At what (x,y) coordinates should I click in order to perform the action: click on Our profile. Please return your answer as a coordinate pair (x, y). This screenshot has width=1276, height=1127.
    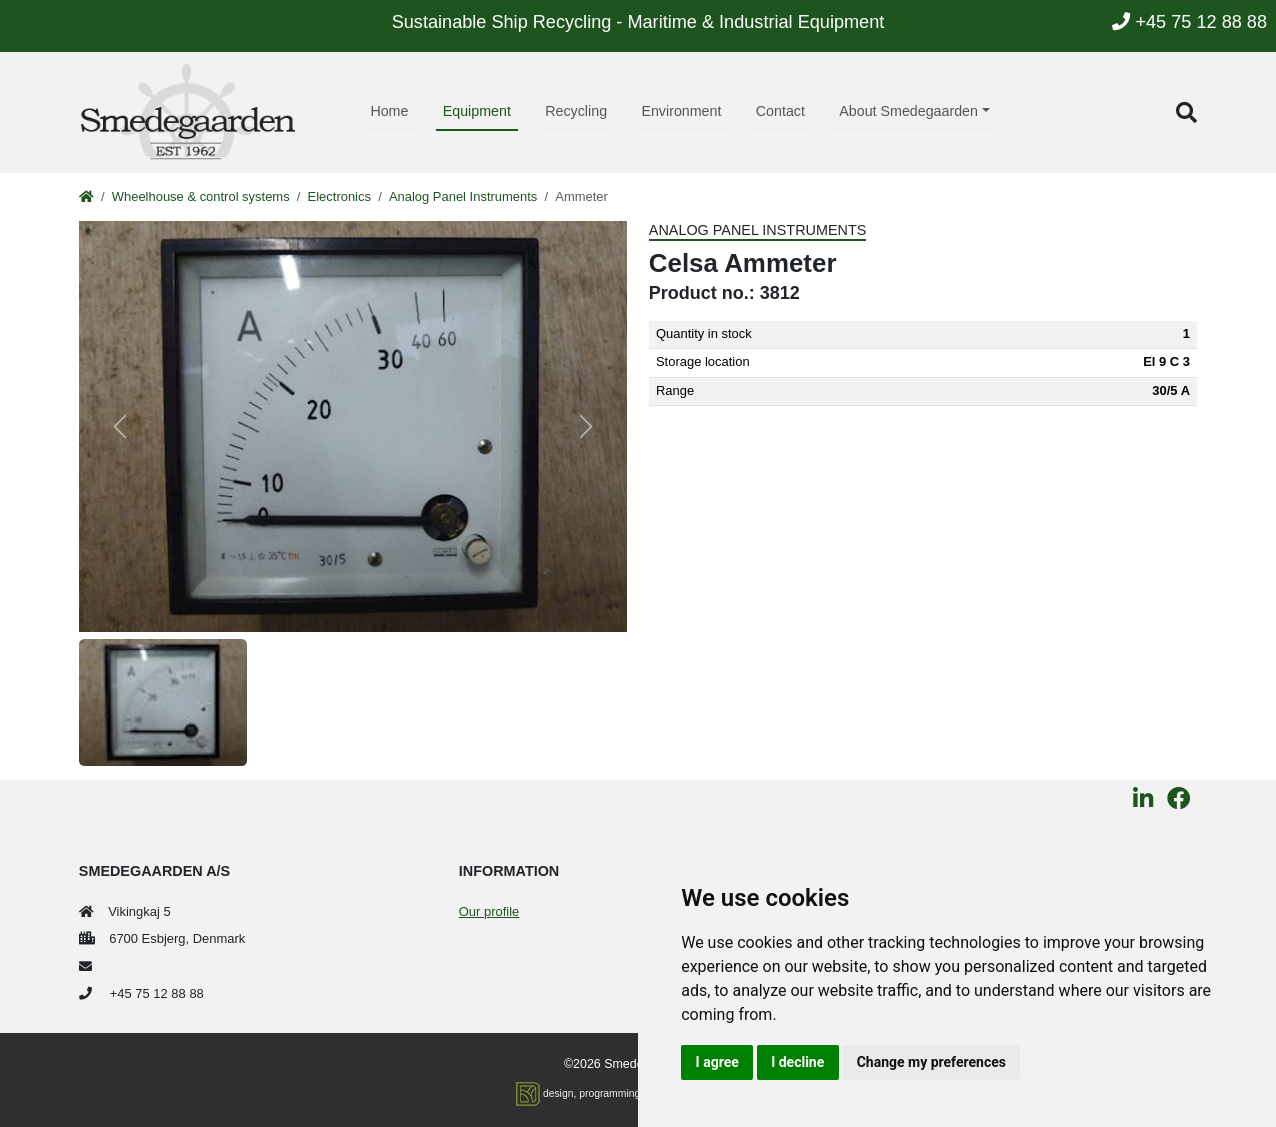
    Looking at the image, I should click on (489, 911).